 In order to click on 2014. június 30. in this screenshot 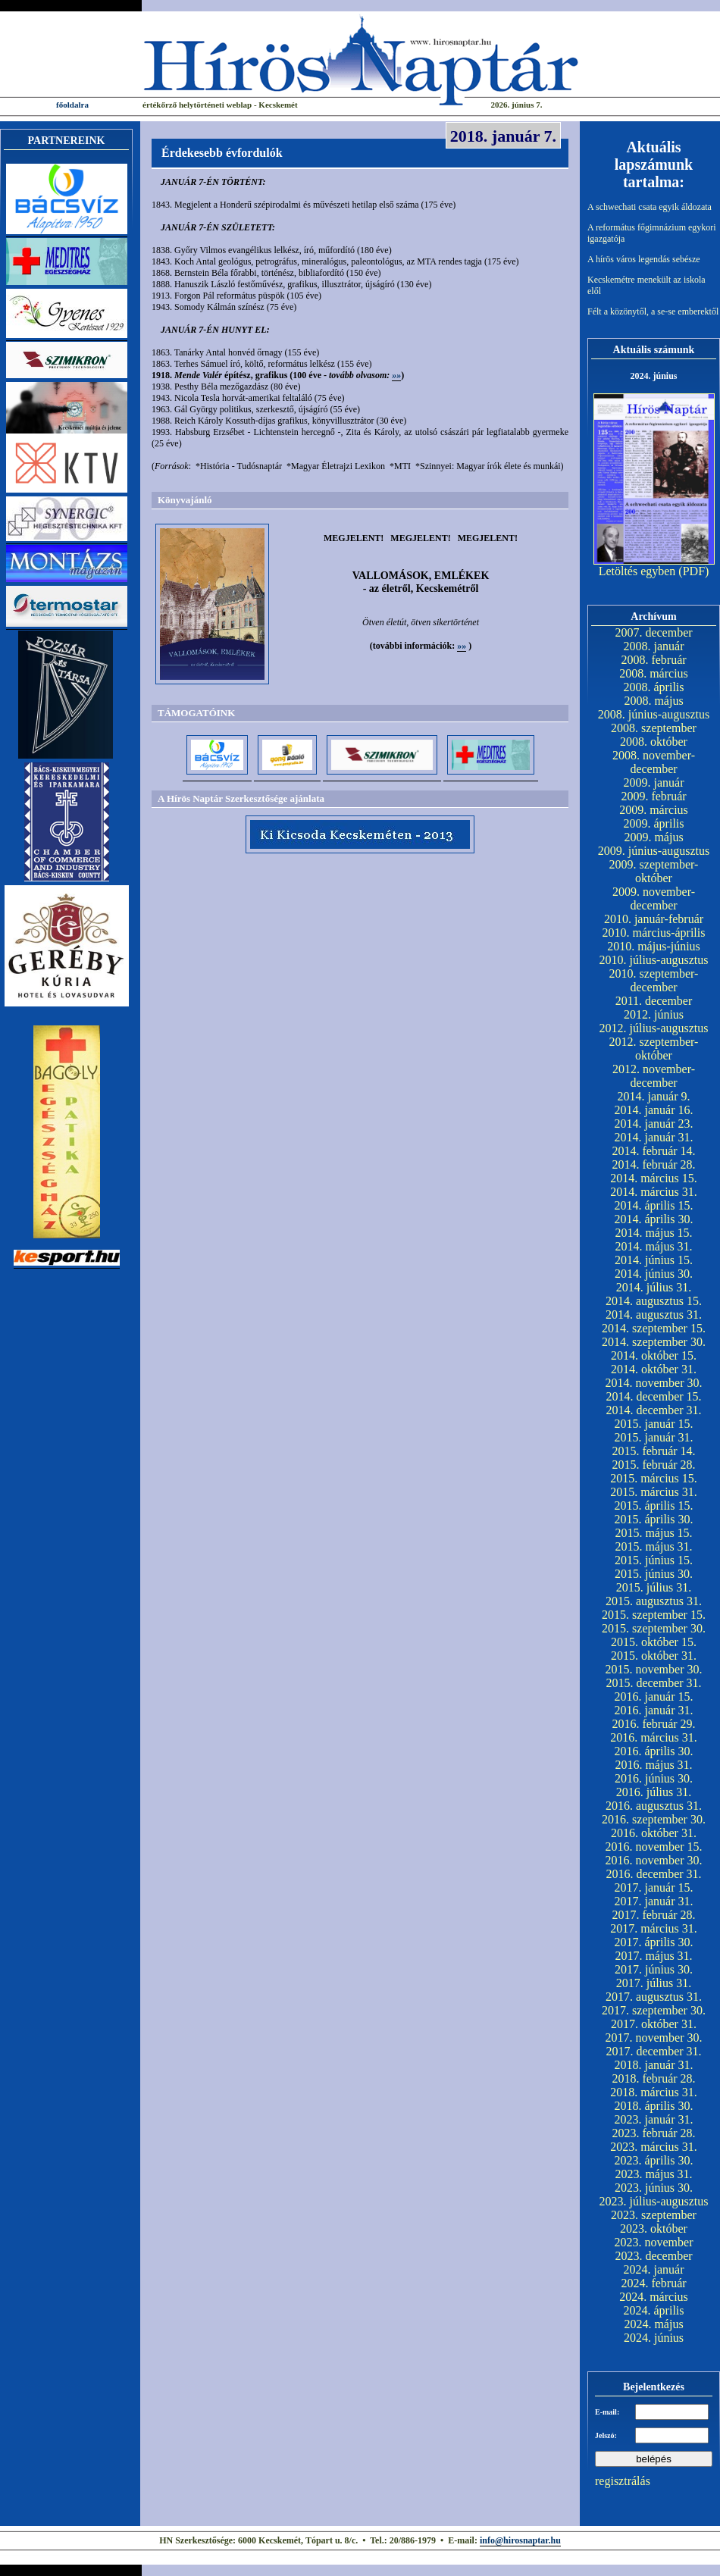, I will do `click(654, 1273)`.